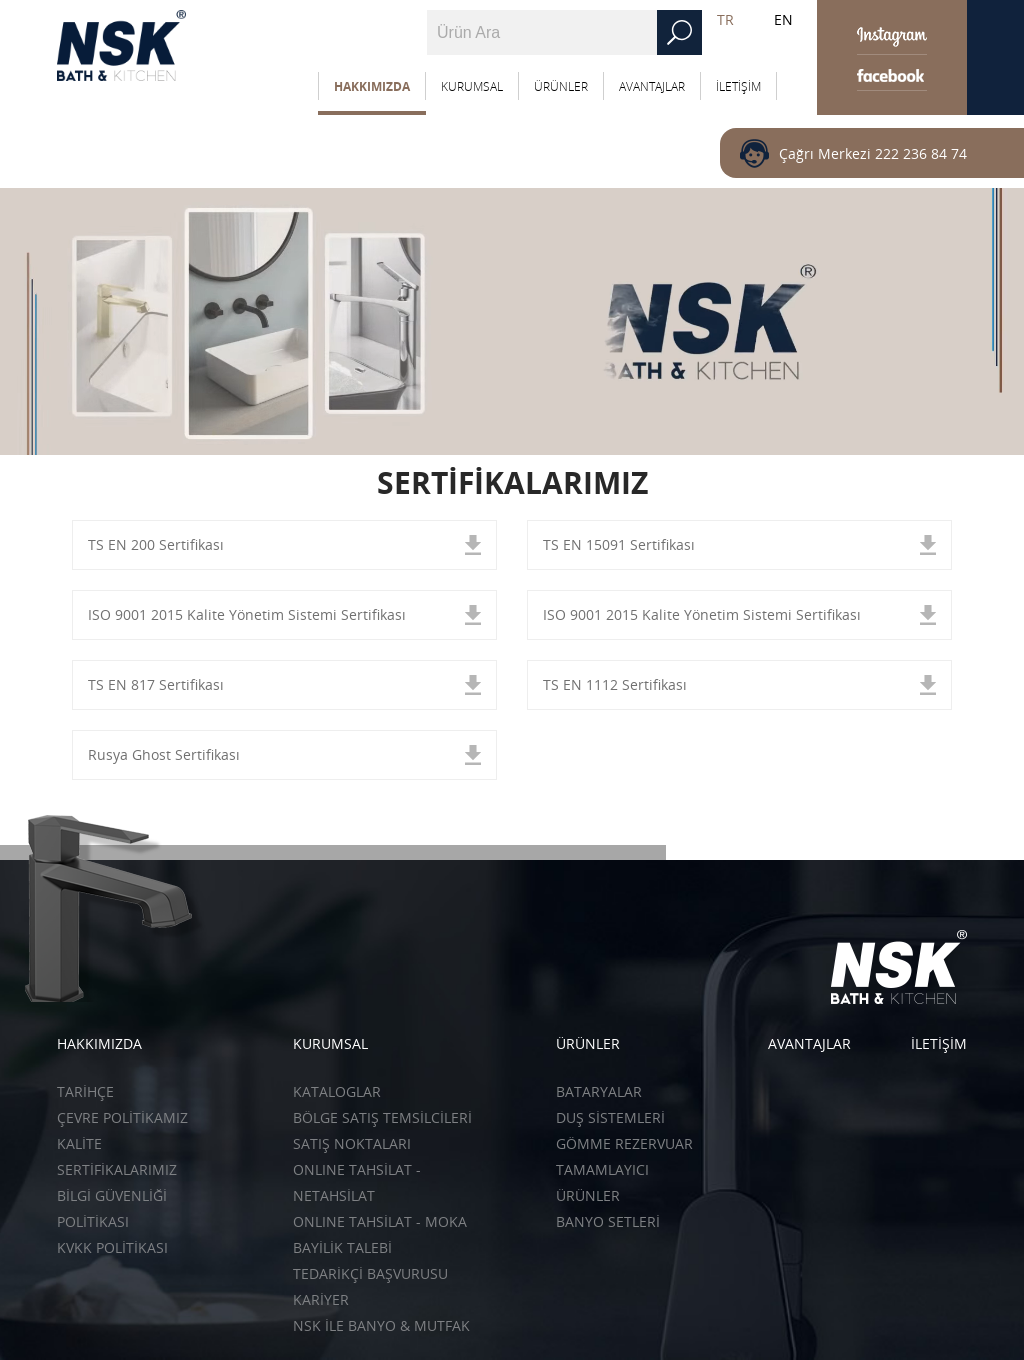  I want to click on BAYİLİK TALEBİ, so click(342, 1247).